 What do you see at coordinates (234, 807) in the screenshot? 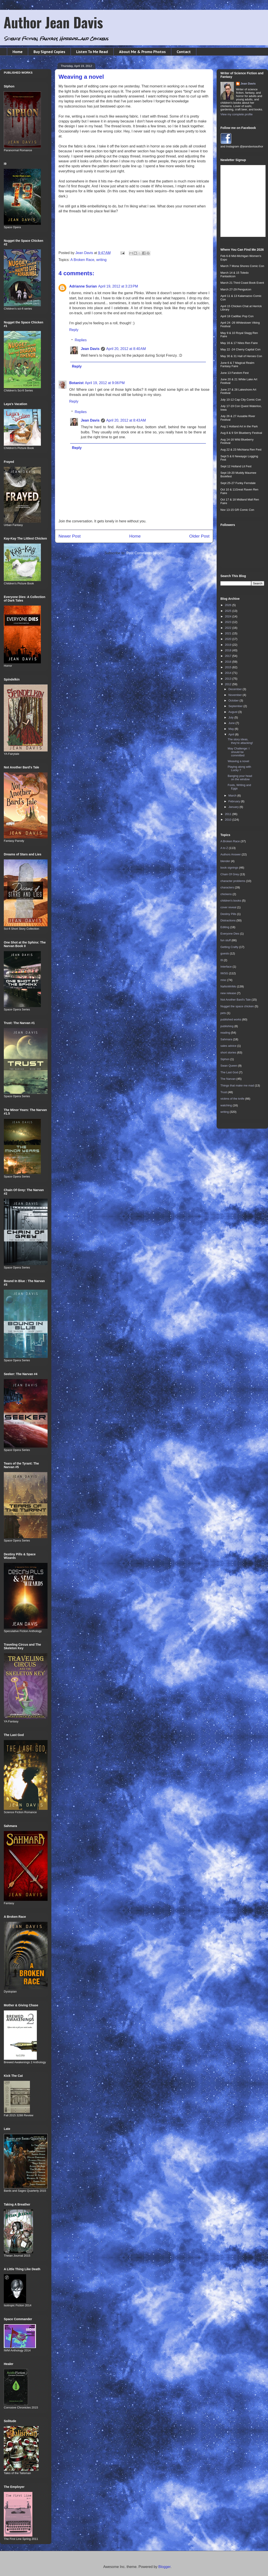
I see `January` at bounding box center [234, 807].